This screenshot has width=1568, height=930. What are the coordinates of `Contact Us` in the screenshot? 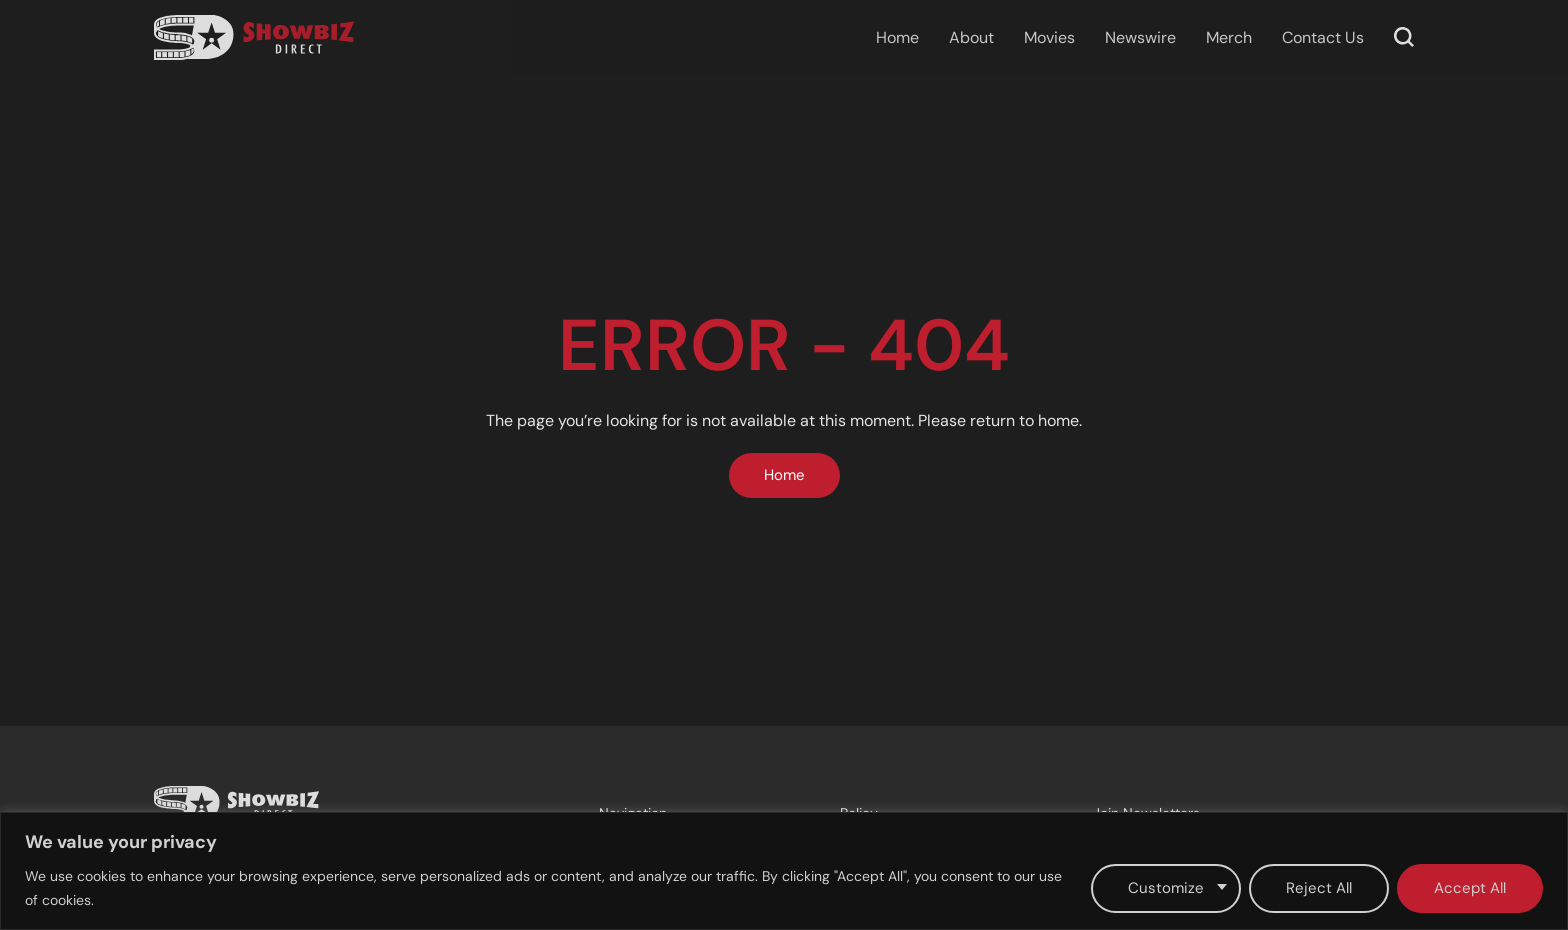 It's located at (1323, 37).